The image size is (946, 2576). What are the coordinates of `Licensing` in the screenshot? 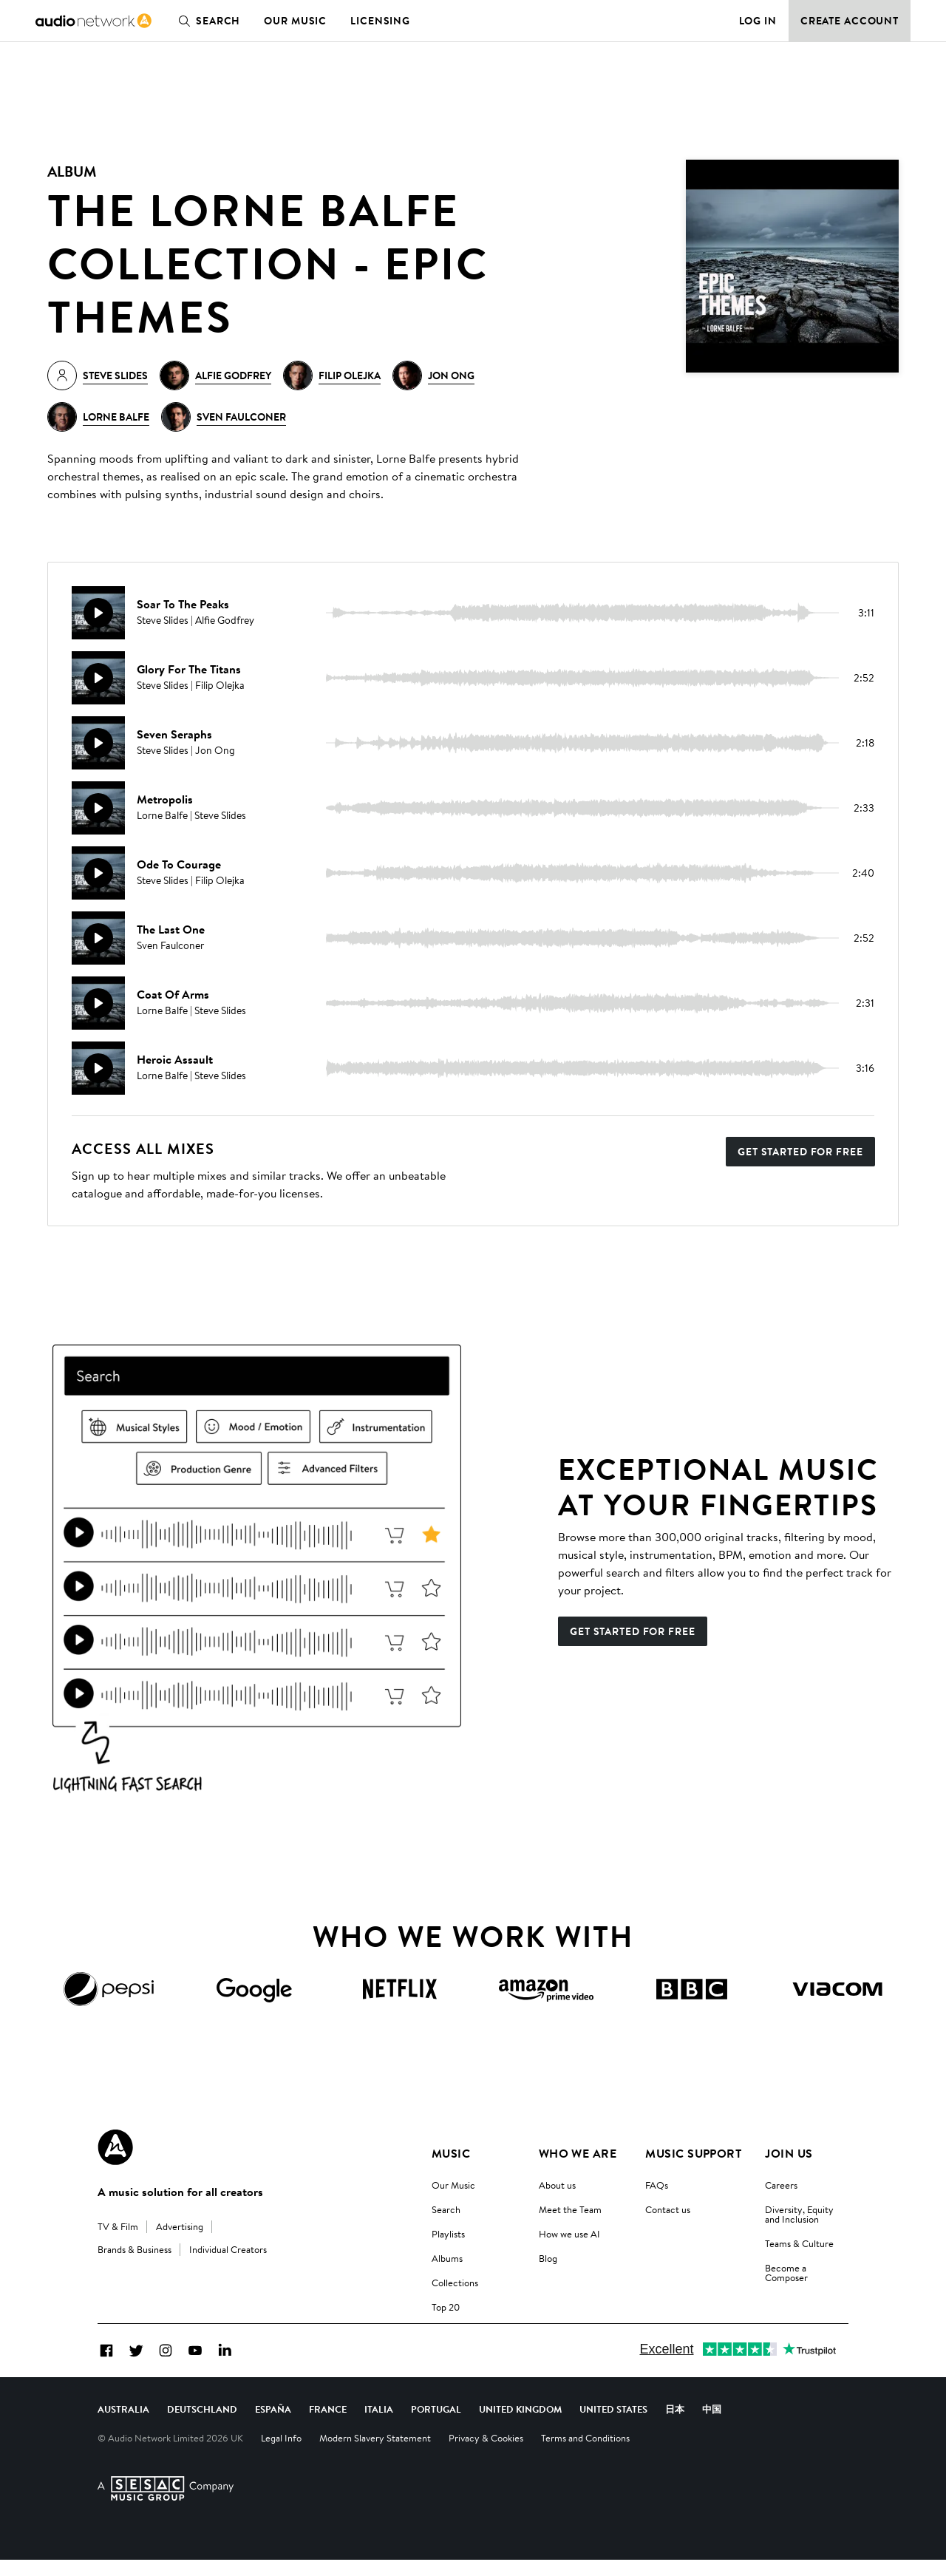 It's located at (380, 20).